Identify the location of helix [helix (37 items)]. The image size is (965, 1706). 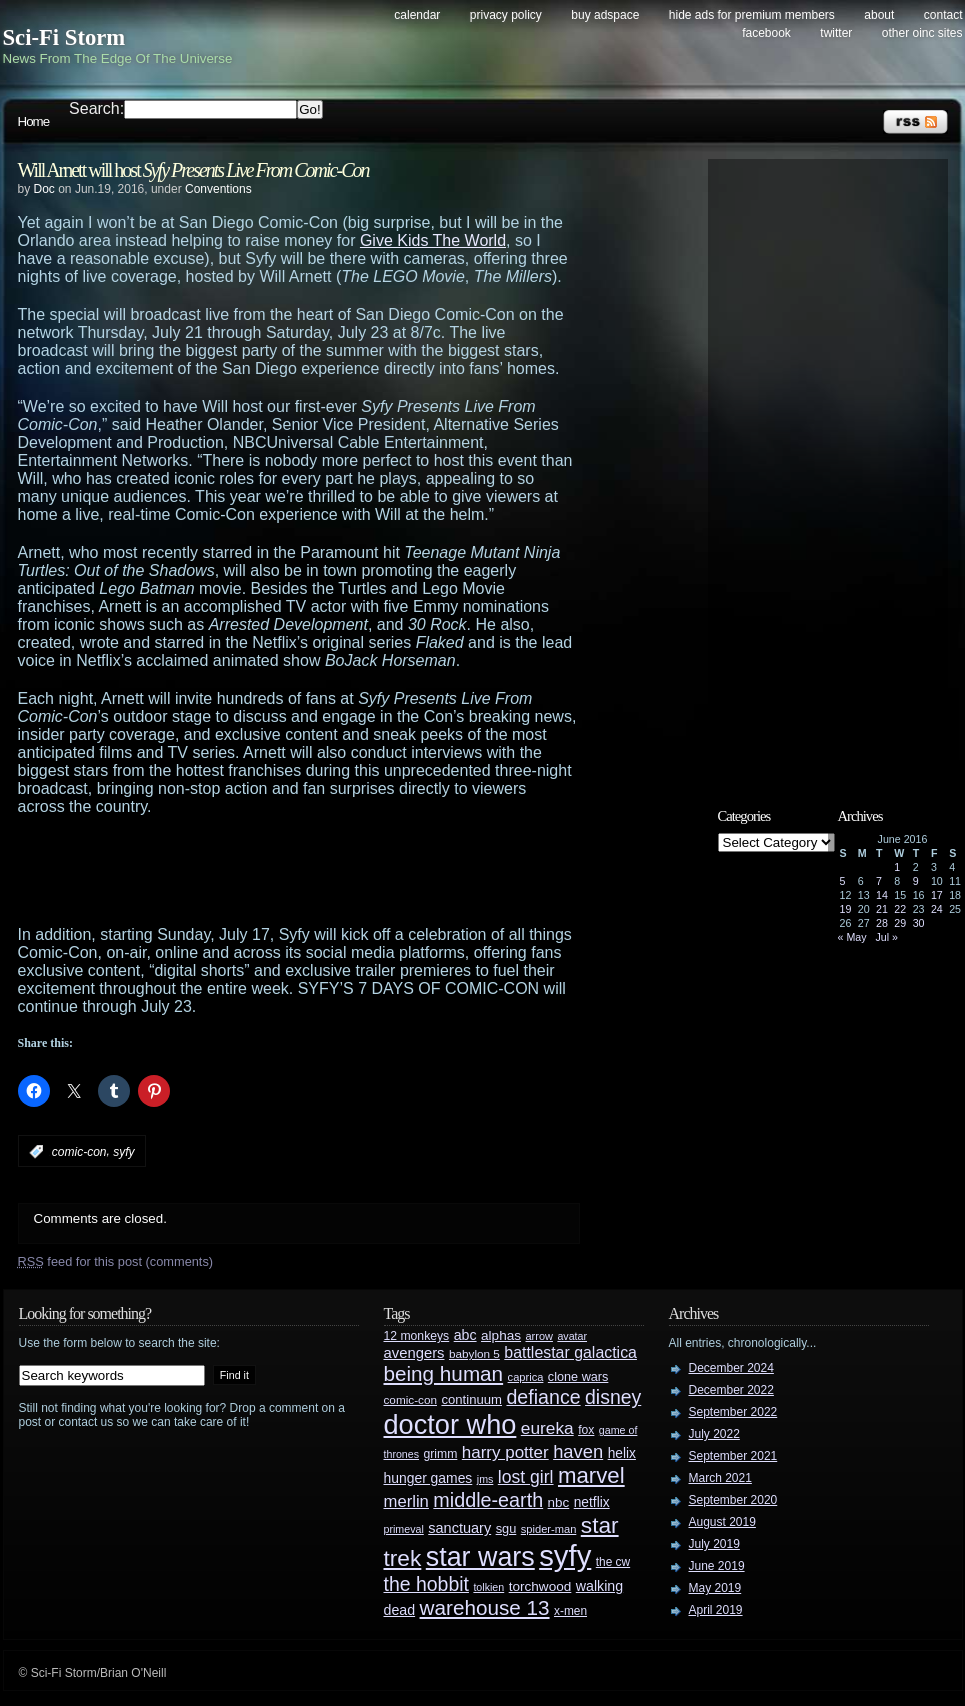
(622, 1453).